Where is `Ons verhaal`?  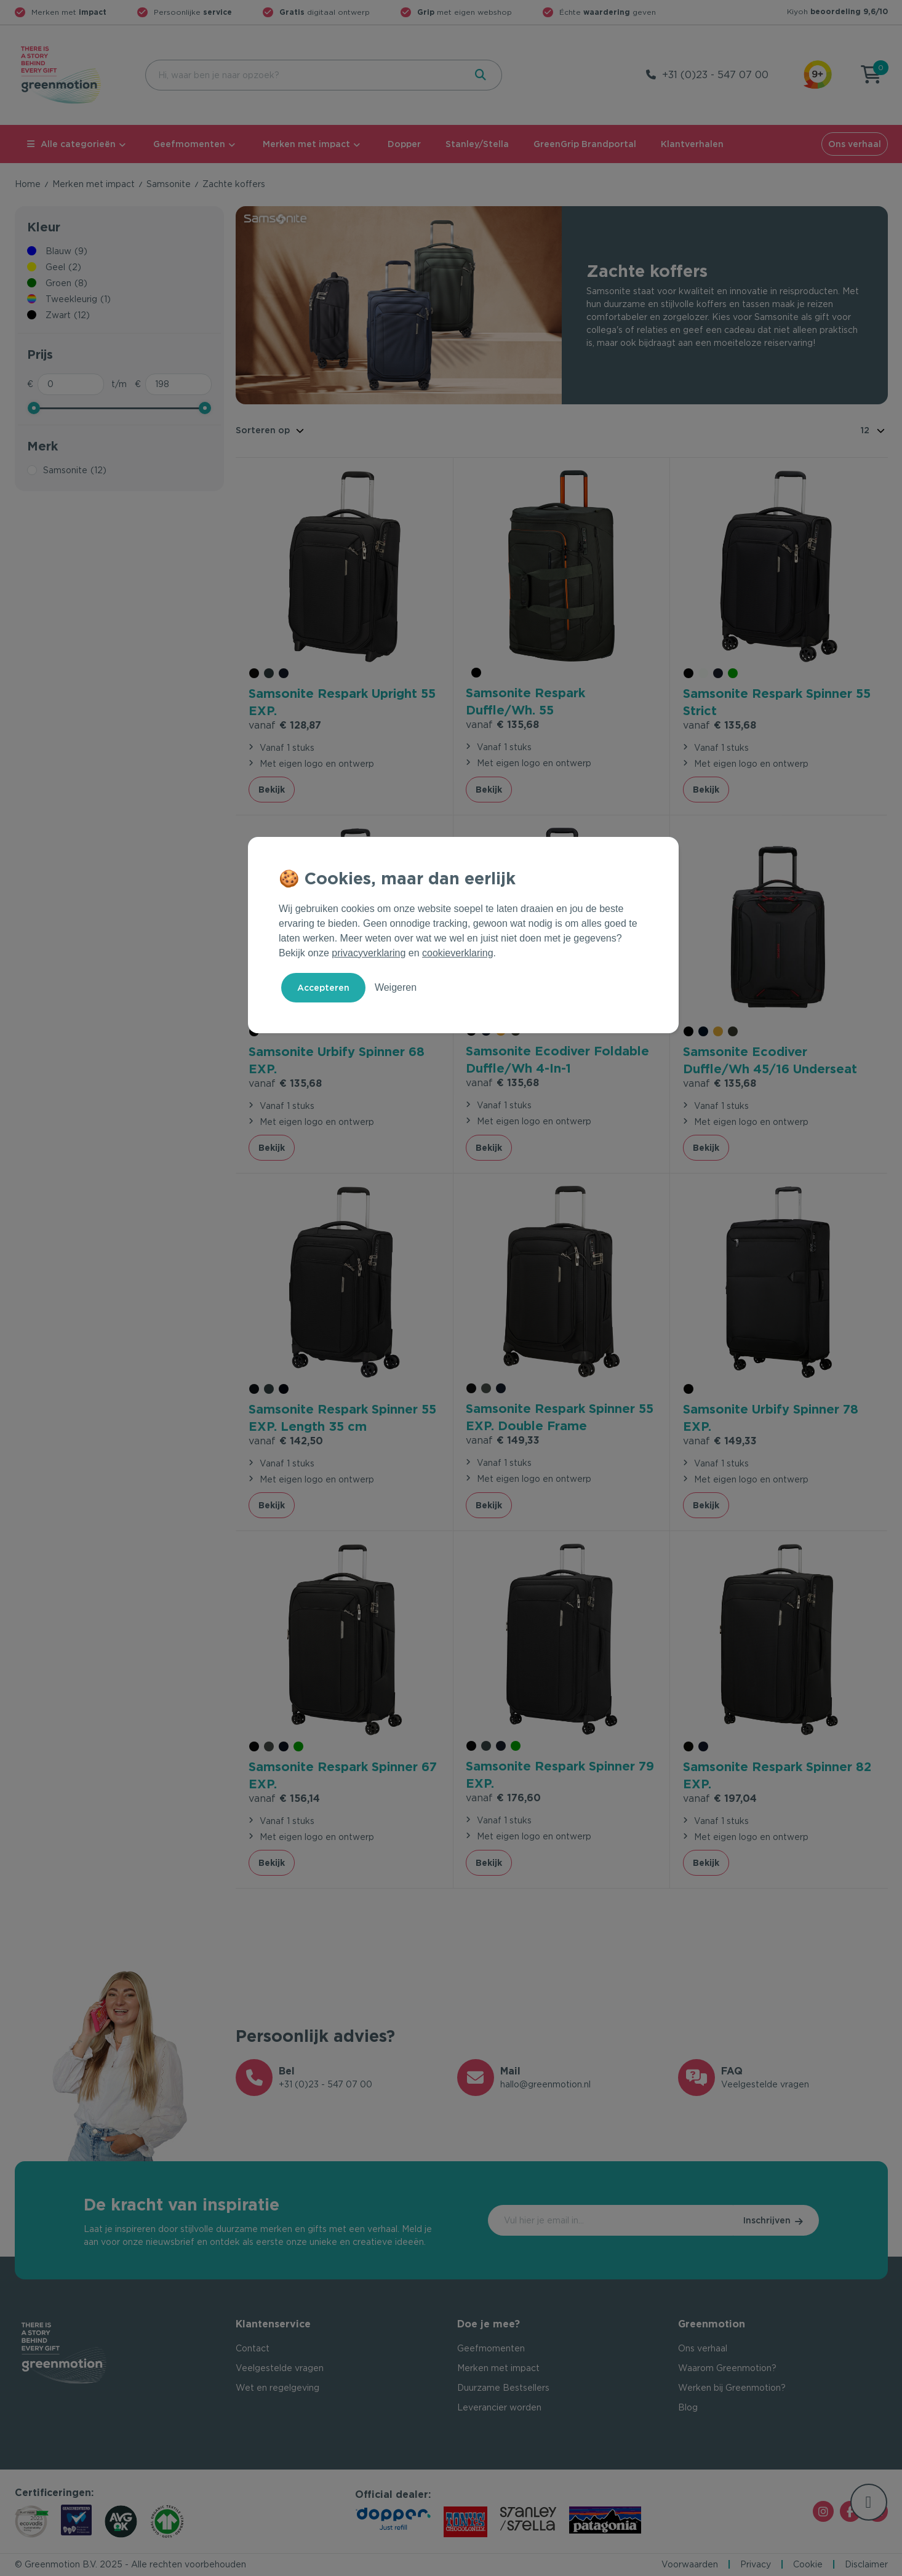 Ons verhaal is located at coordinates (854, 144).